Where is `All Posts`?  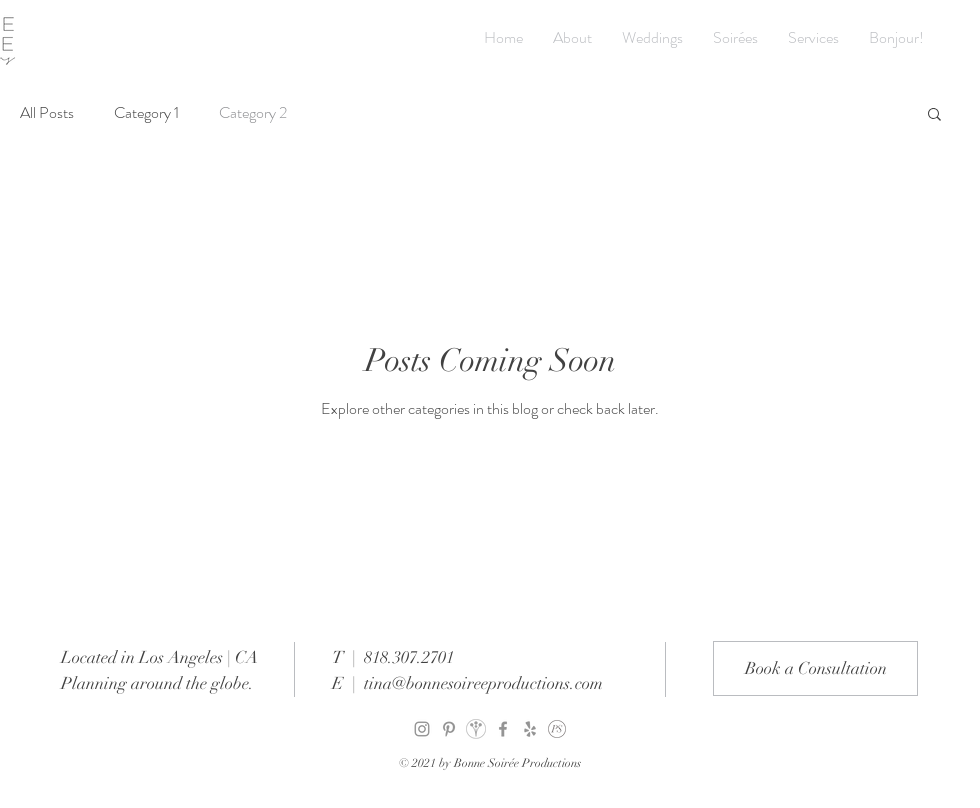 All Posts is located at coordinates (47, 113).